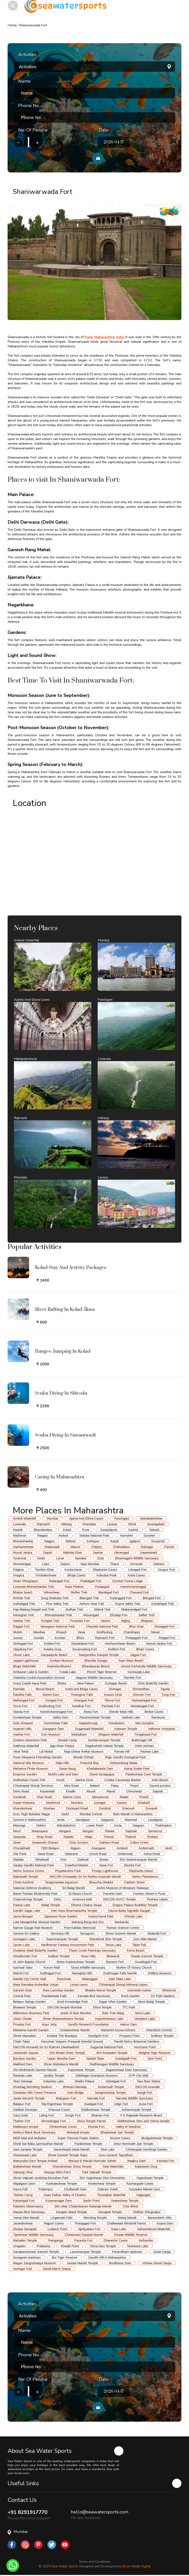  Describe the element at coordinates (118, 1615) in the screenshot. I see `Dhodap Fort` at that location.